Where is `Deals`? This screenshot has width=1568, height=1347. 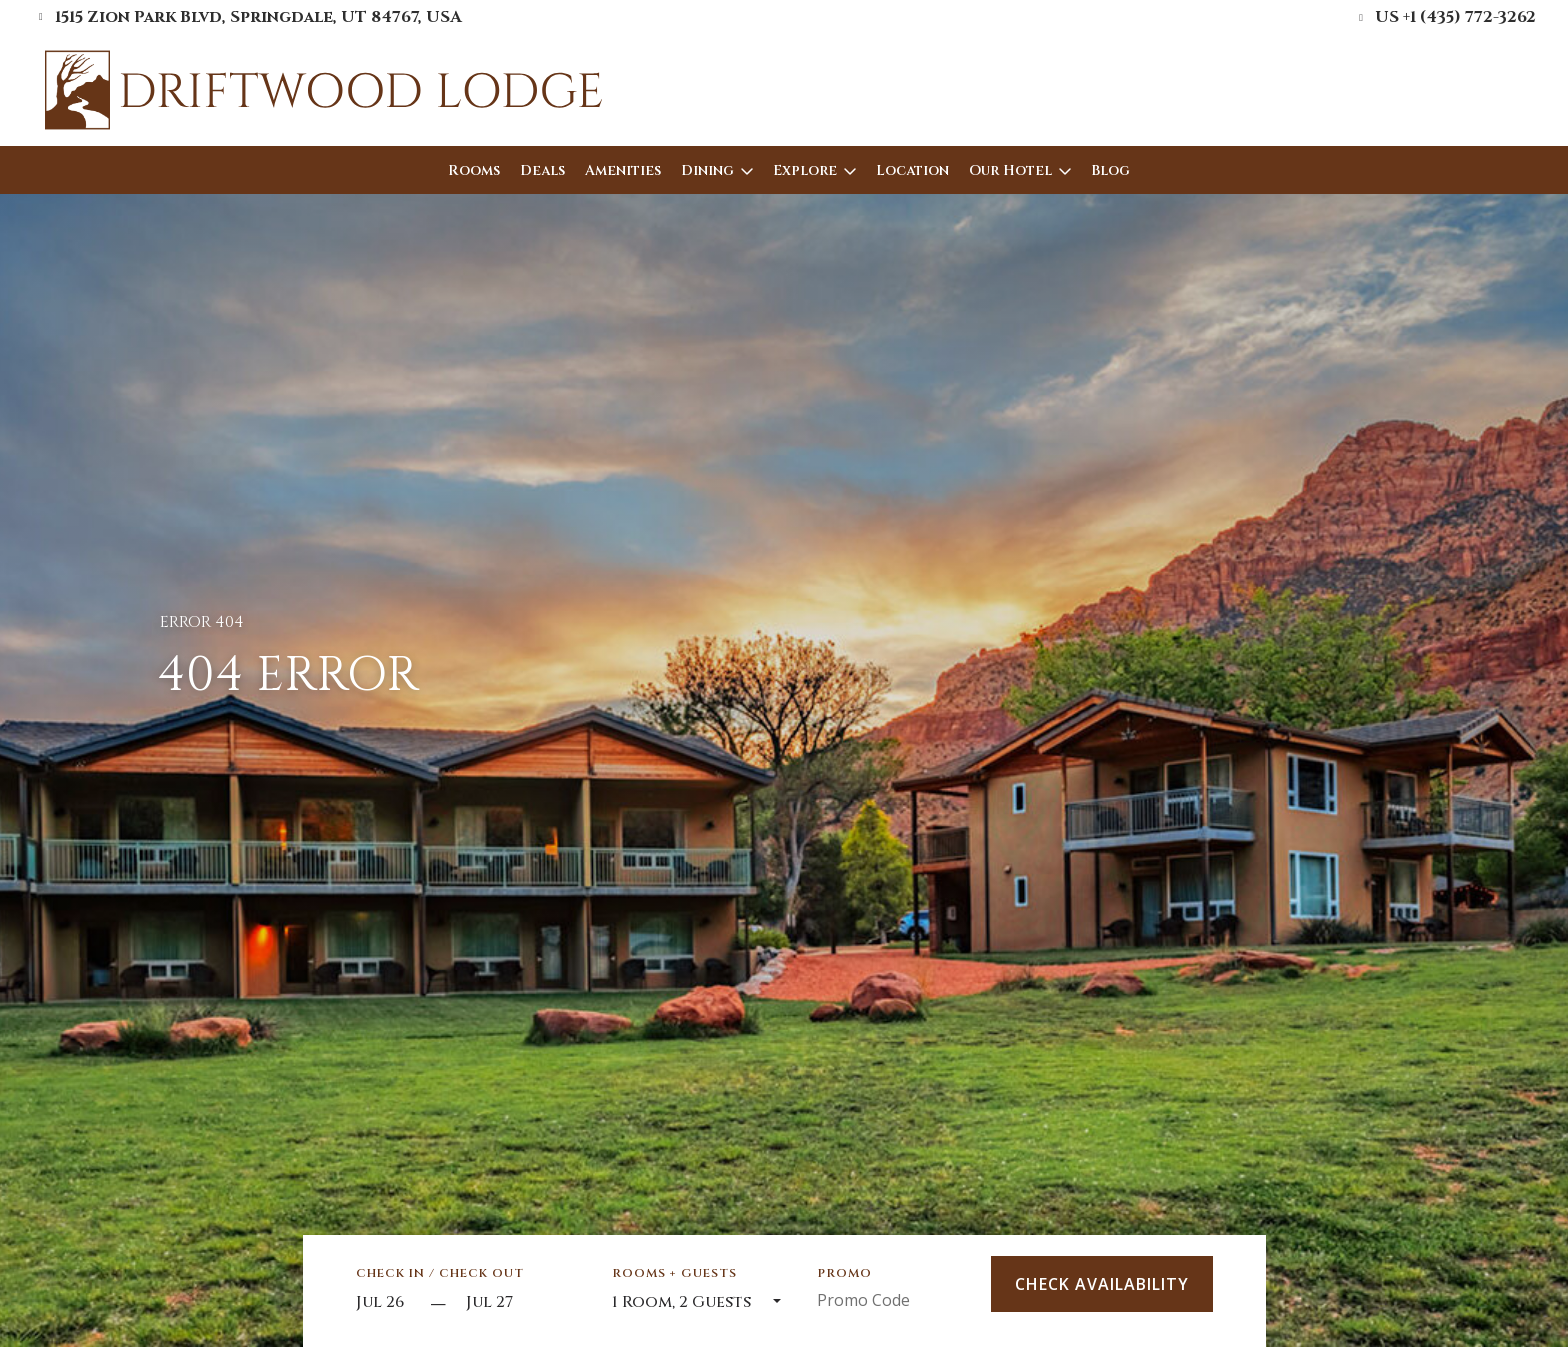 Deals is located at coordinates (542, 170).